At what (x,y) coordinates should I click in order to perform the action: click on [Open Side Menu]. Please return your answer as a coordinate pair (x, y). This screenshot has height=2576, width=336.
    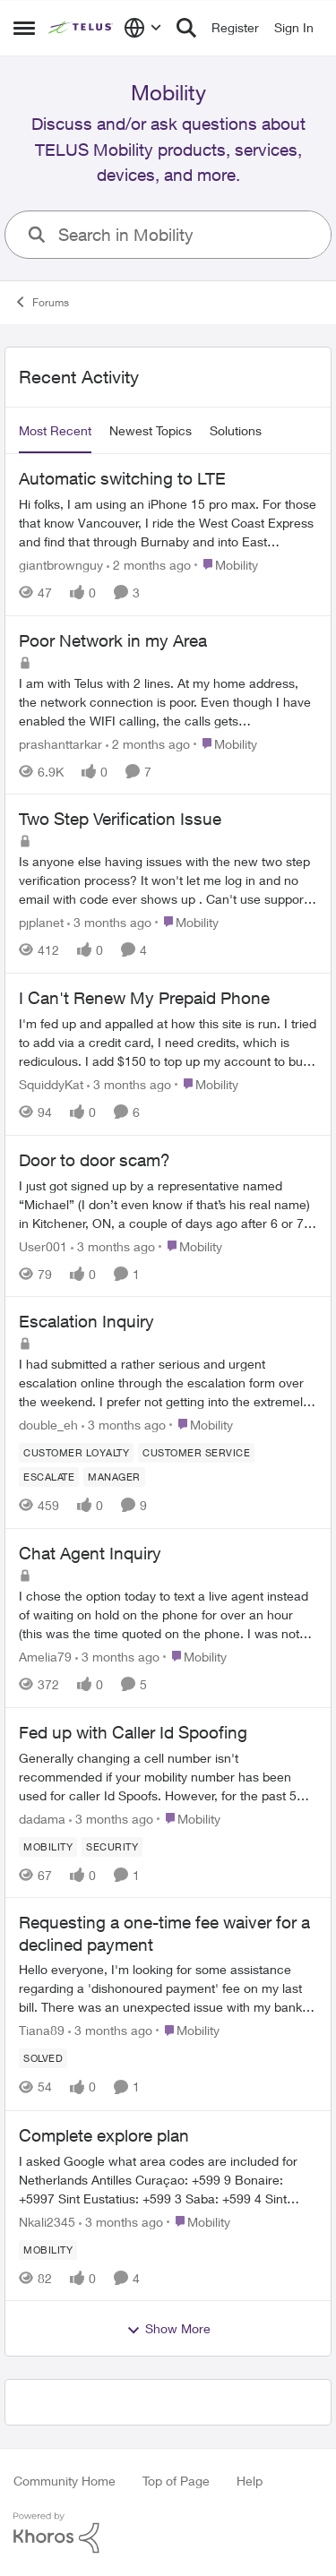
    Looking at the image, I should click on (24, 27).